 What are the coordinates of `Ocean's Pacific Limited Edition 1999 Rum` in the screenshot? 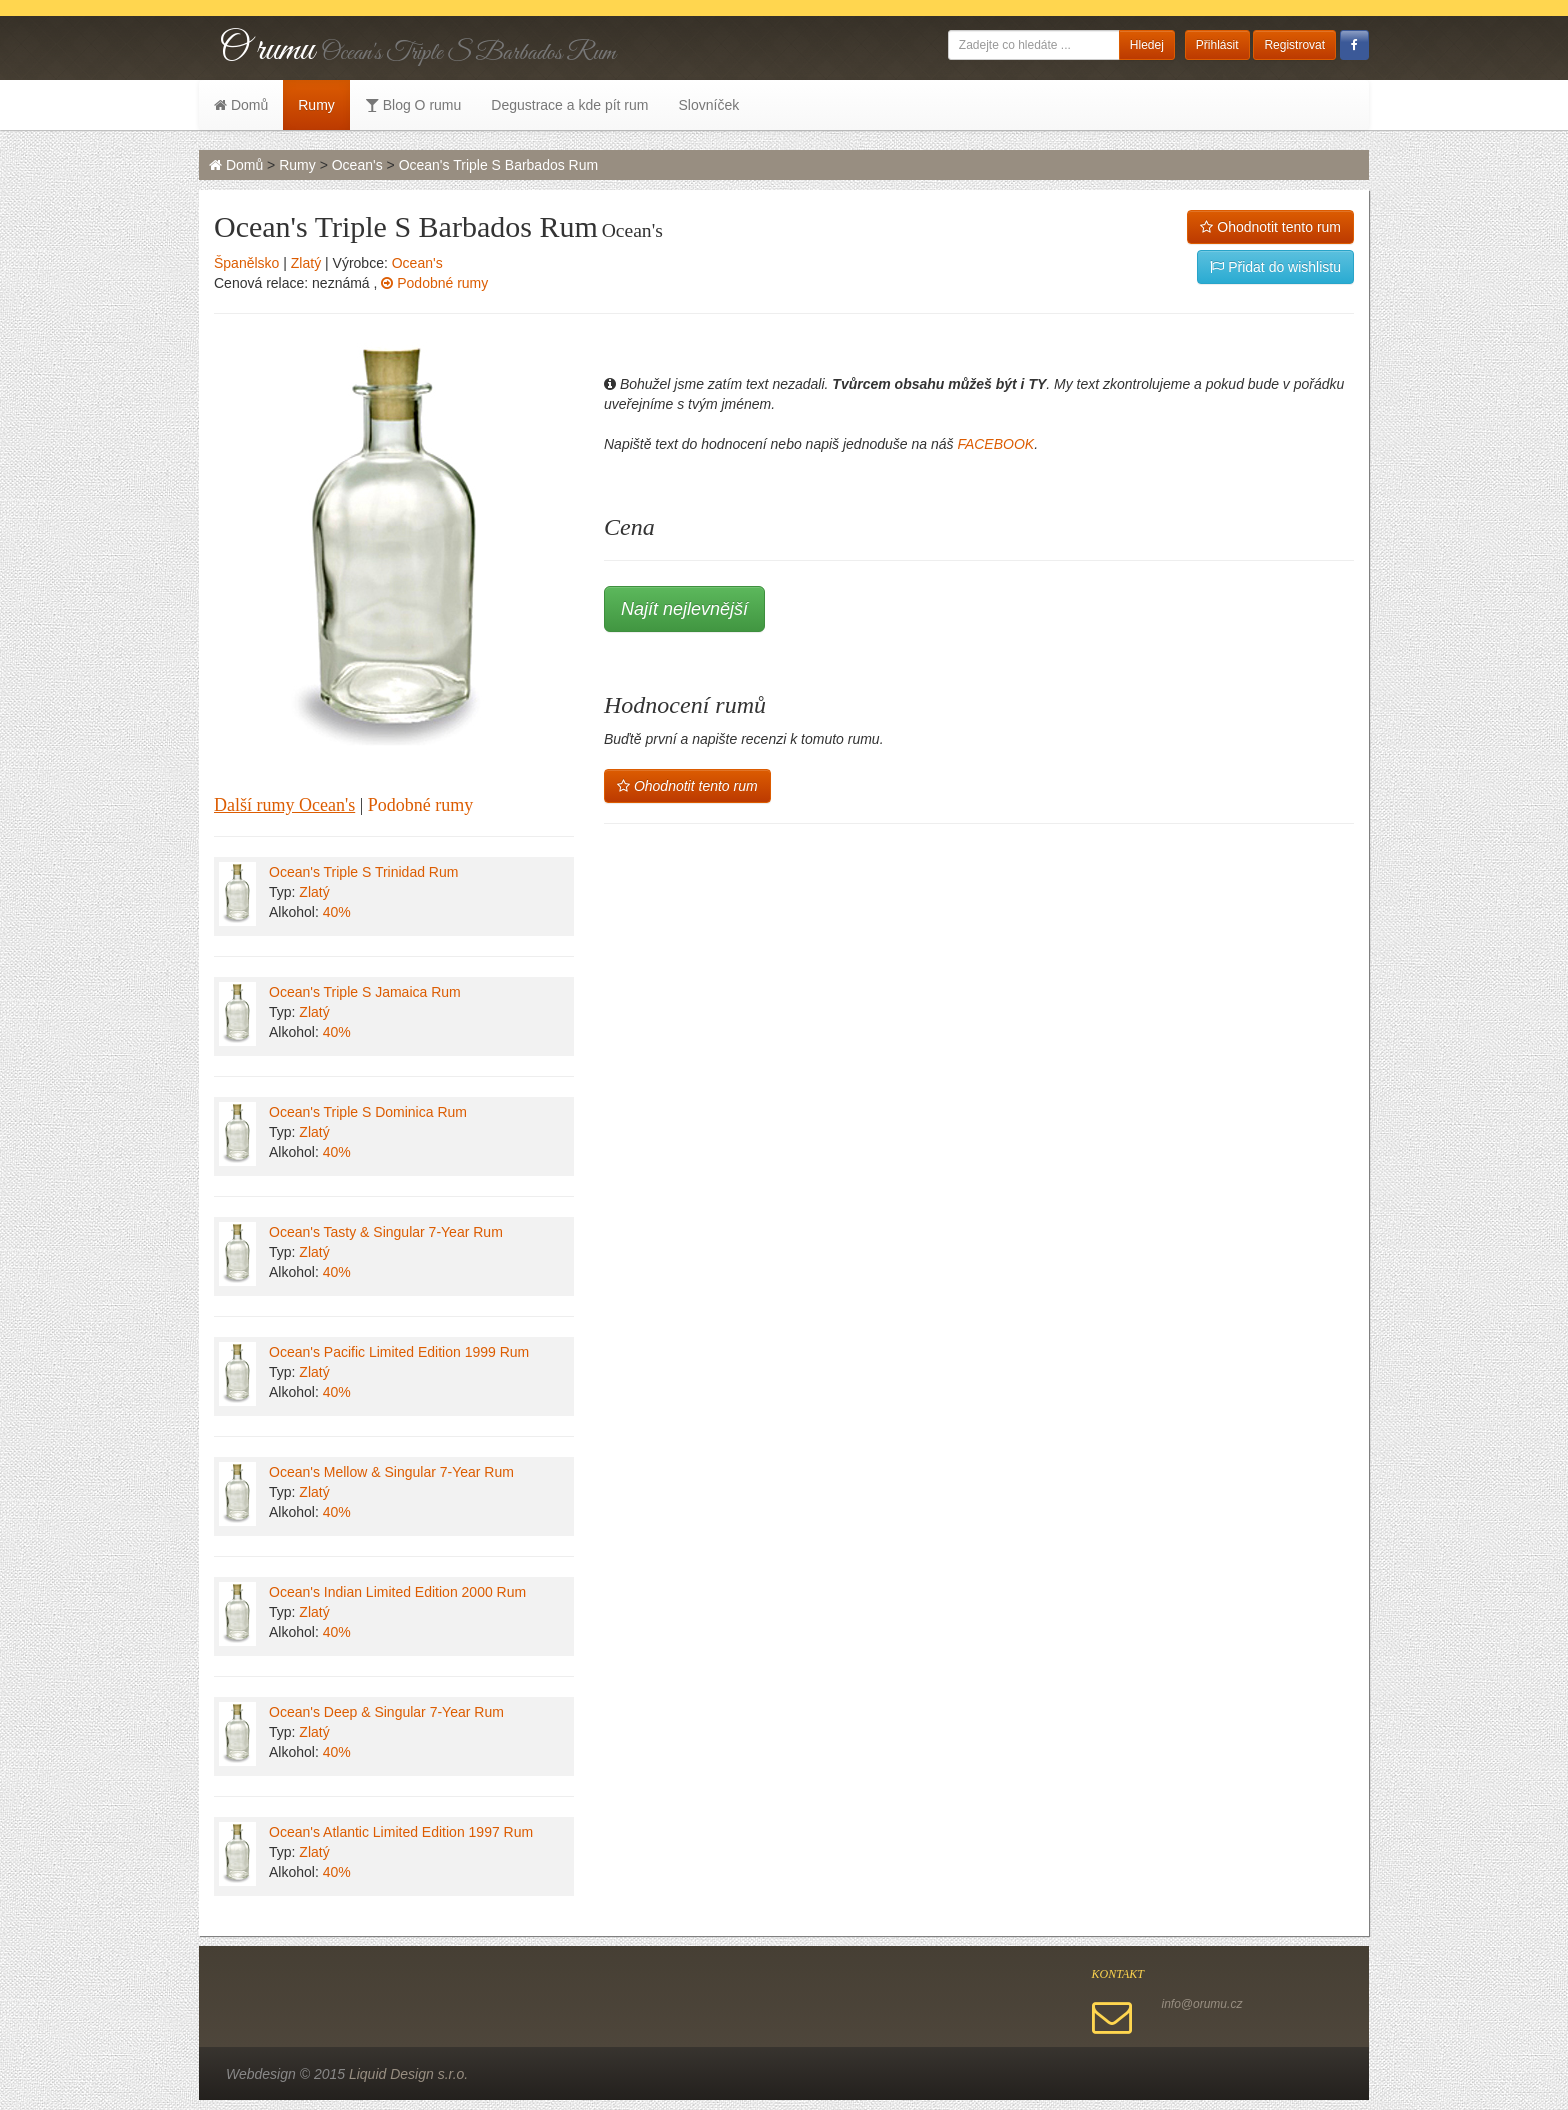 It's located at (399, 1352).